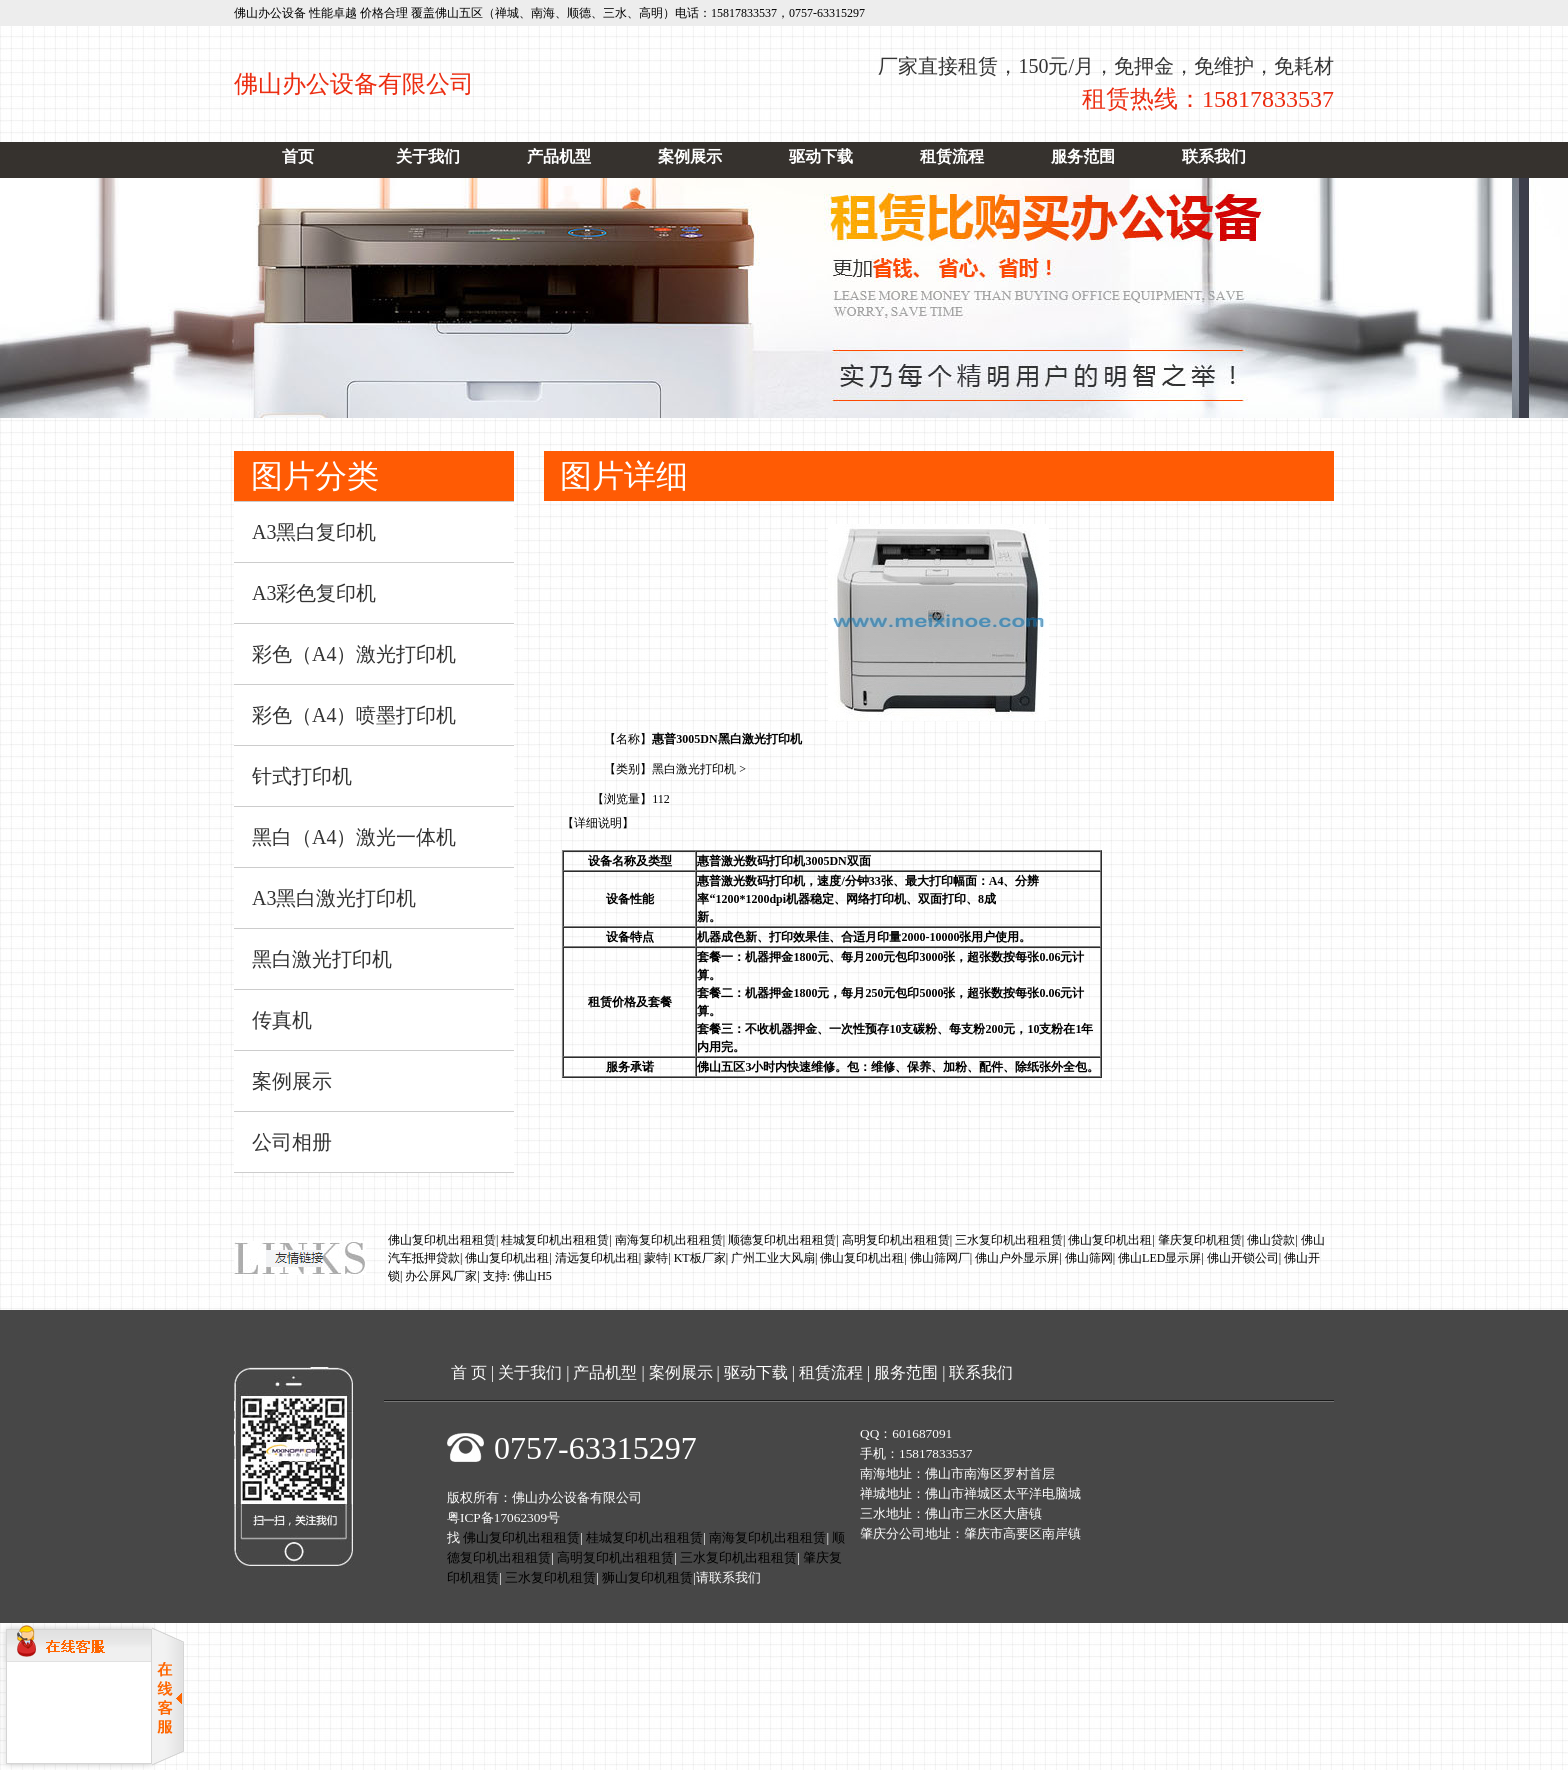 The width and height of the screenshot is (1568, 1770). What do you see at coordinates (1159, 1258) in the screenshot?
I see `佛山LED显示屏` at bounding box center [1159, 1258].